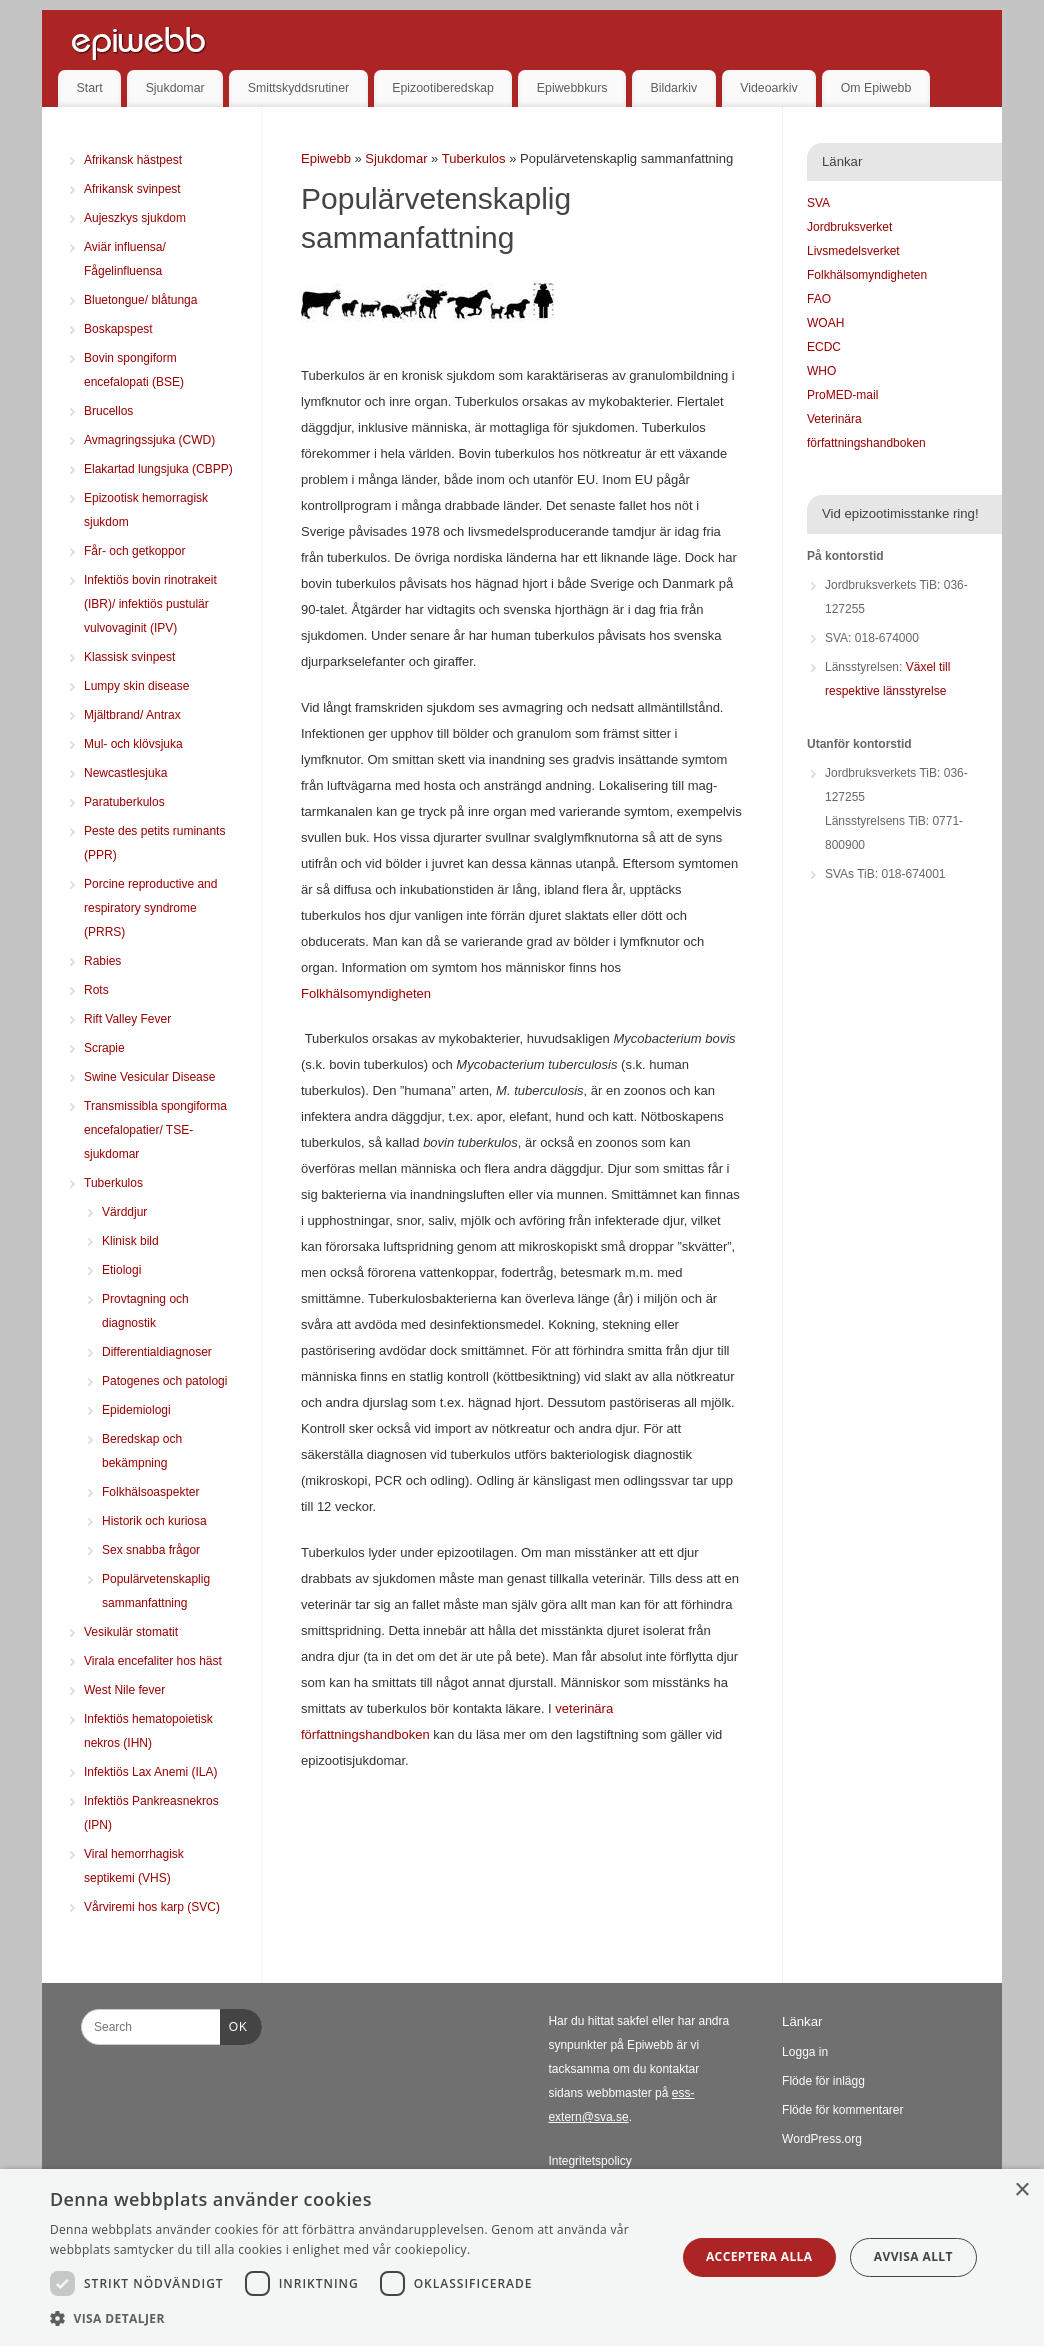  What do you see at coordinates (154, 1521) in the screenshot?
I see `Historik och kuriosa` at bounding box center [154, 1521].